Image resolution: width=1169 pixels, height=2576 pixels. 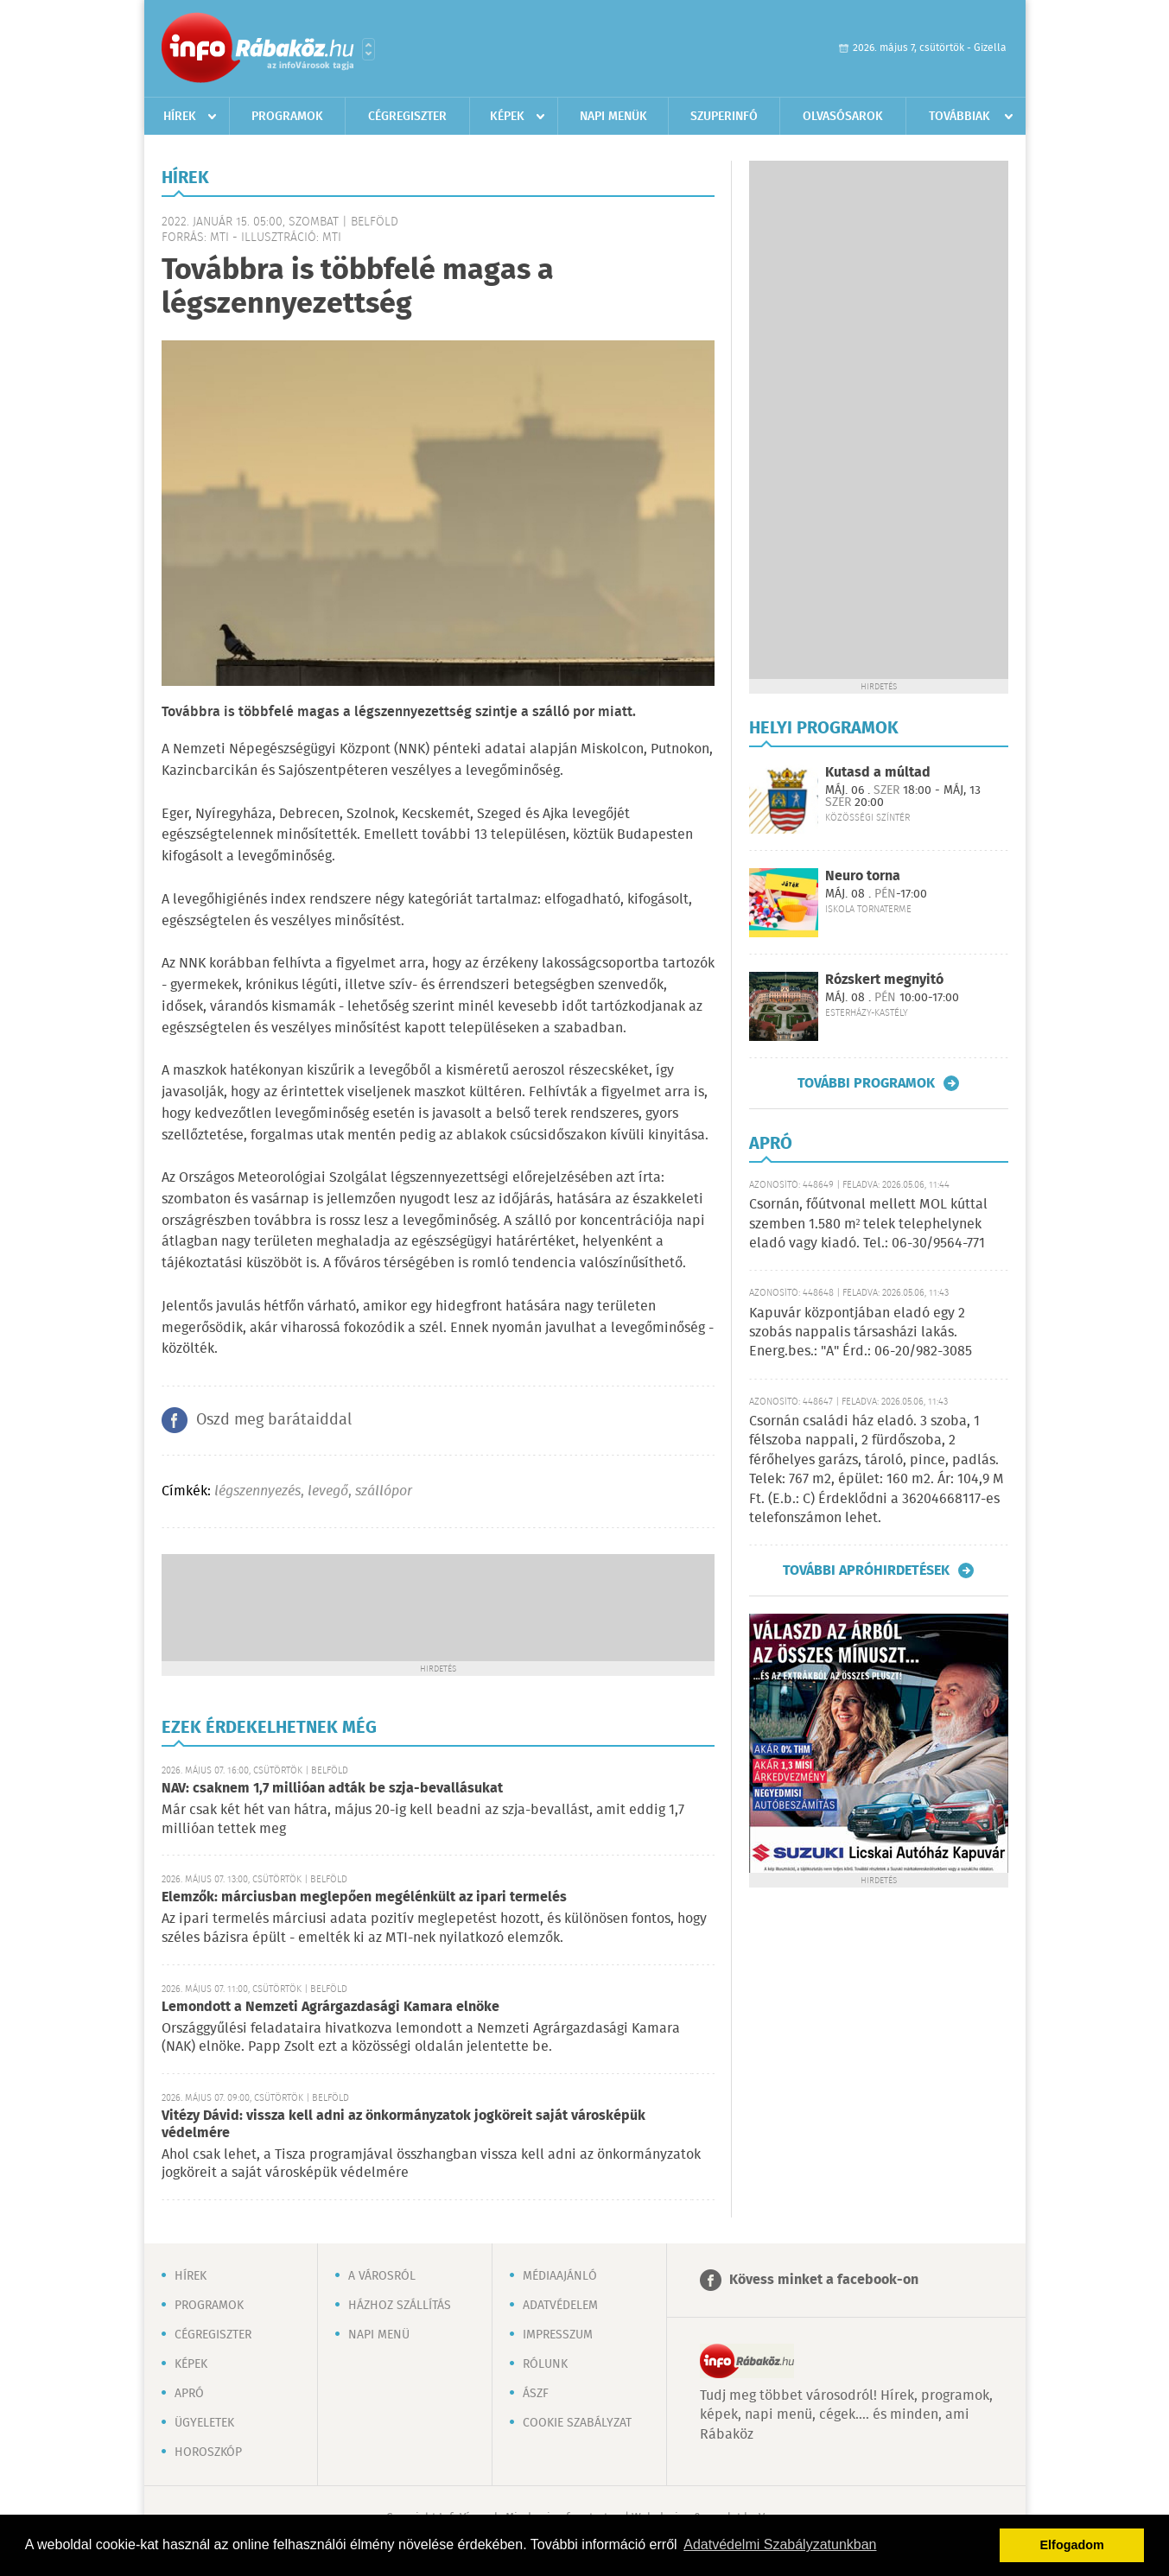 I want to click on Olvasósarok, so click(x=843, y=116).